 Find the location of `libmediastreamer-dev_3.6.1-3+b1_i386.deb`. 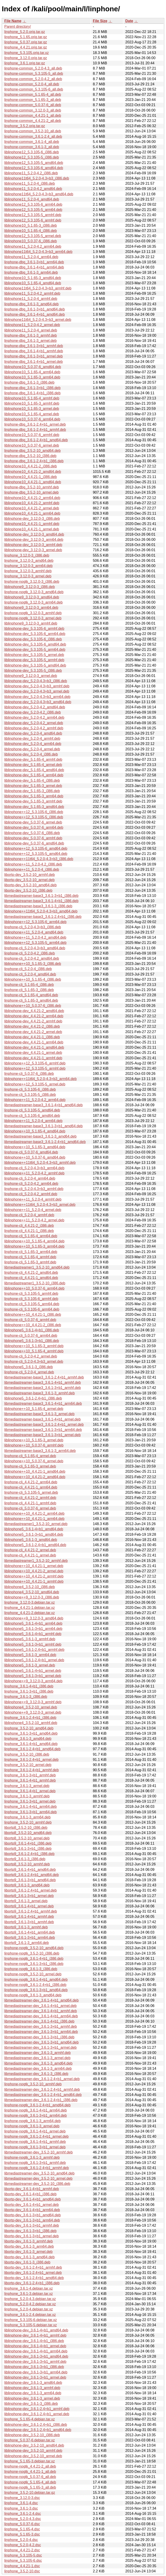

libmediastreamer-dev_3.6.1-3+b1_i386.deb is located at coordinates (39, 2037).